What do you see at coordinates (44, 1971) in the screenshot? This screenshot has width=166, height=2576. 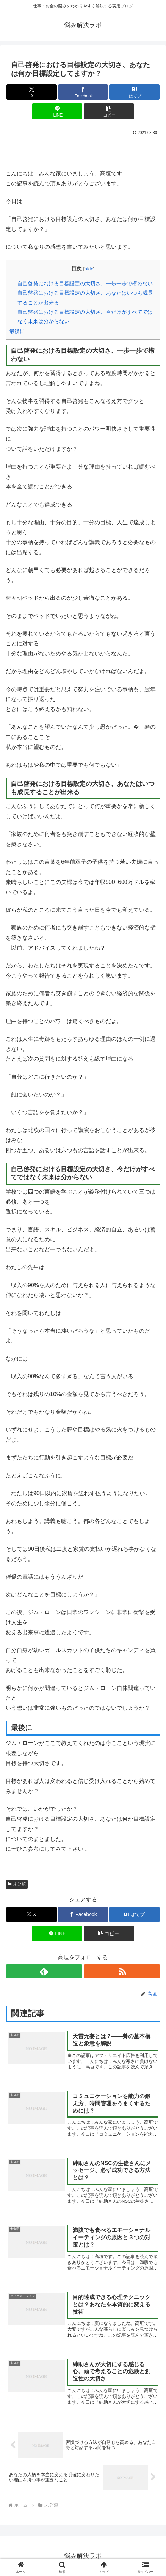 I see `[feedlyで更新情報を購読]` at bounding box center [44, 1971].